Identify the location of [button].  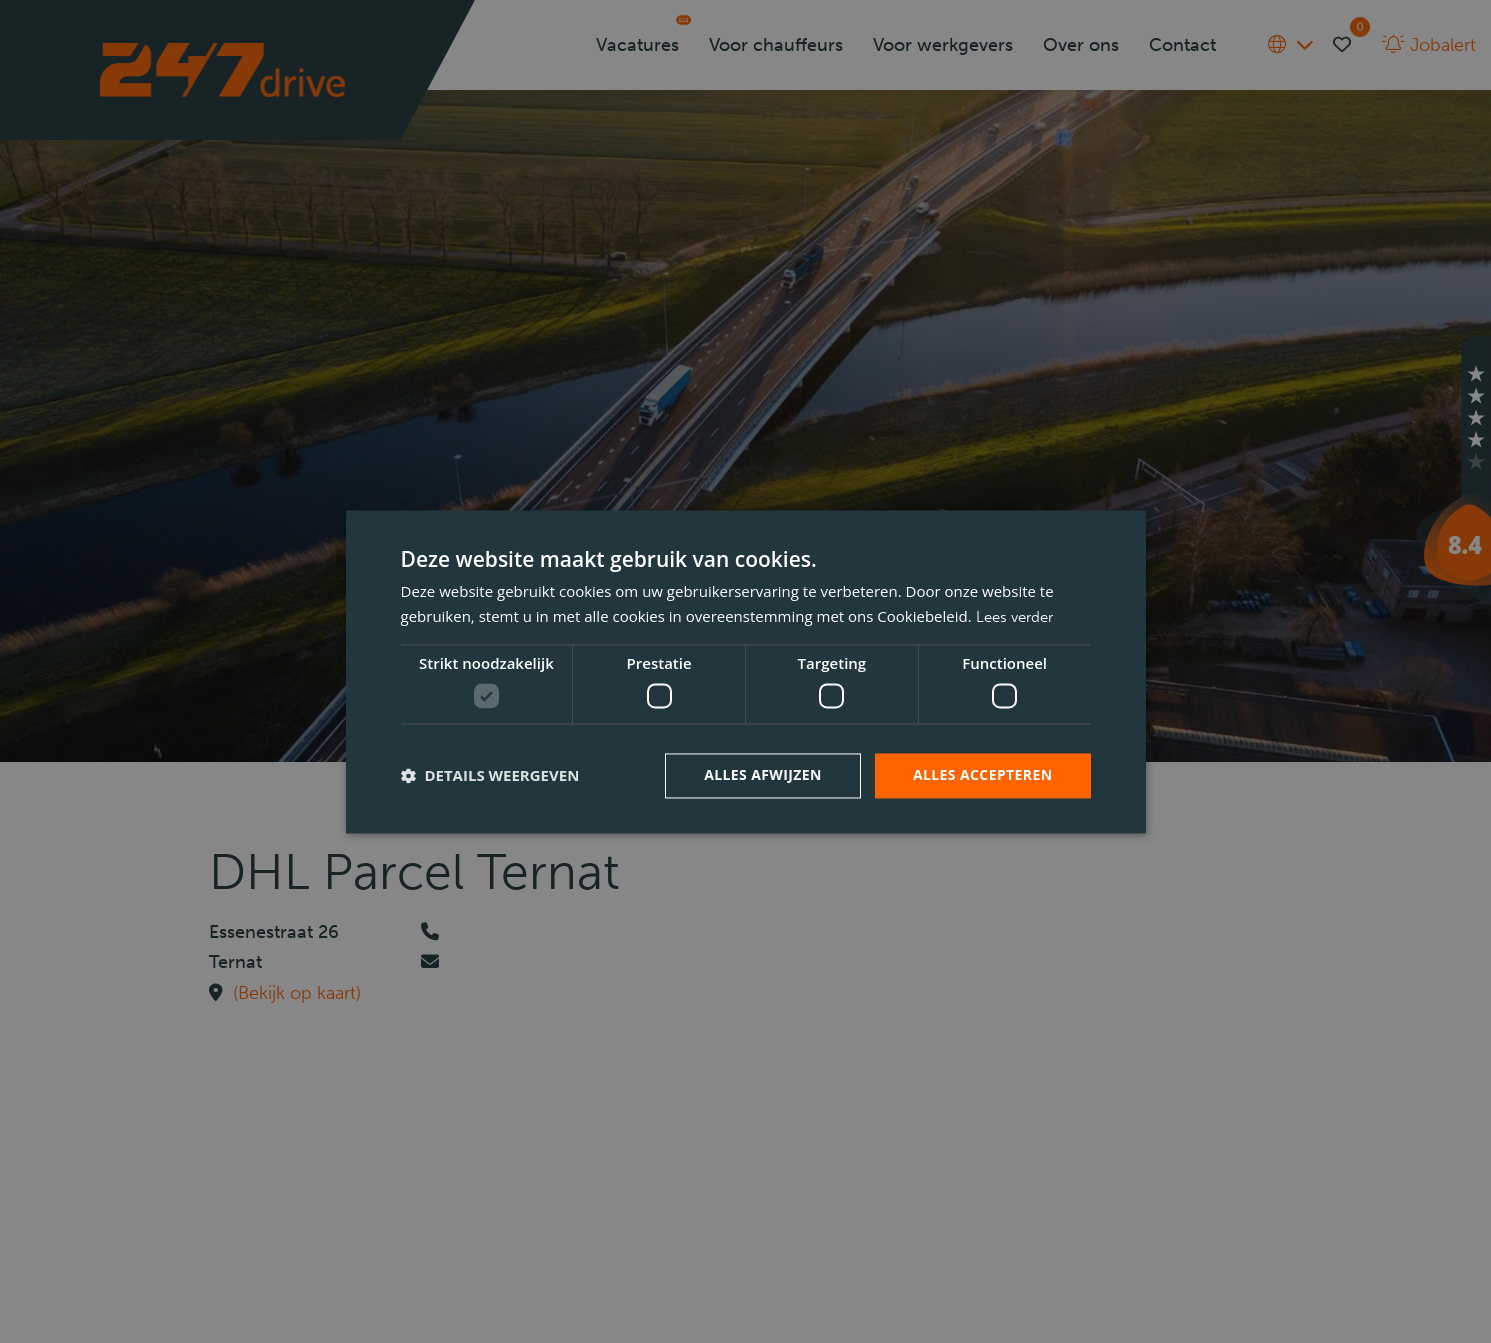
(490, 776).